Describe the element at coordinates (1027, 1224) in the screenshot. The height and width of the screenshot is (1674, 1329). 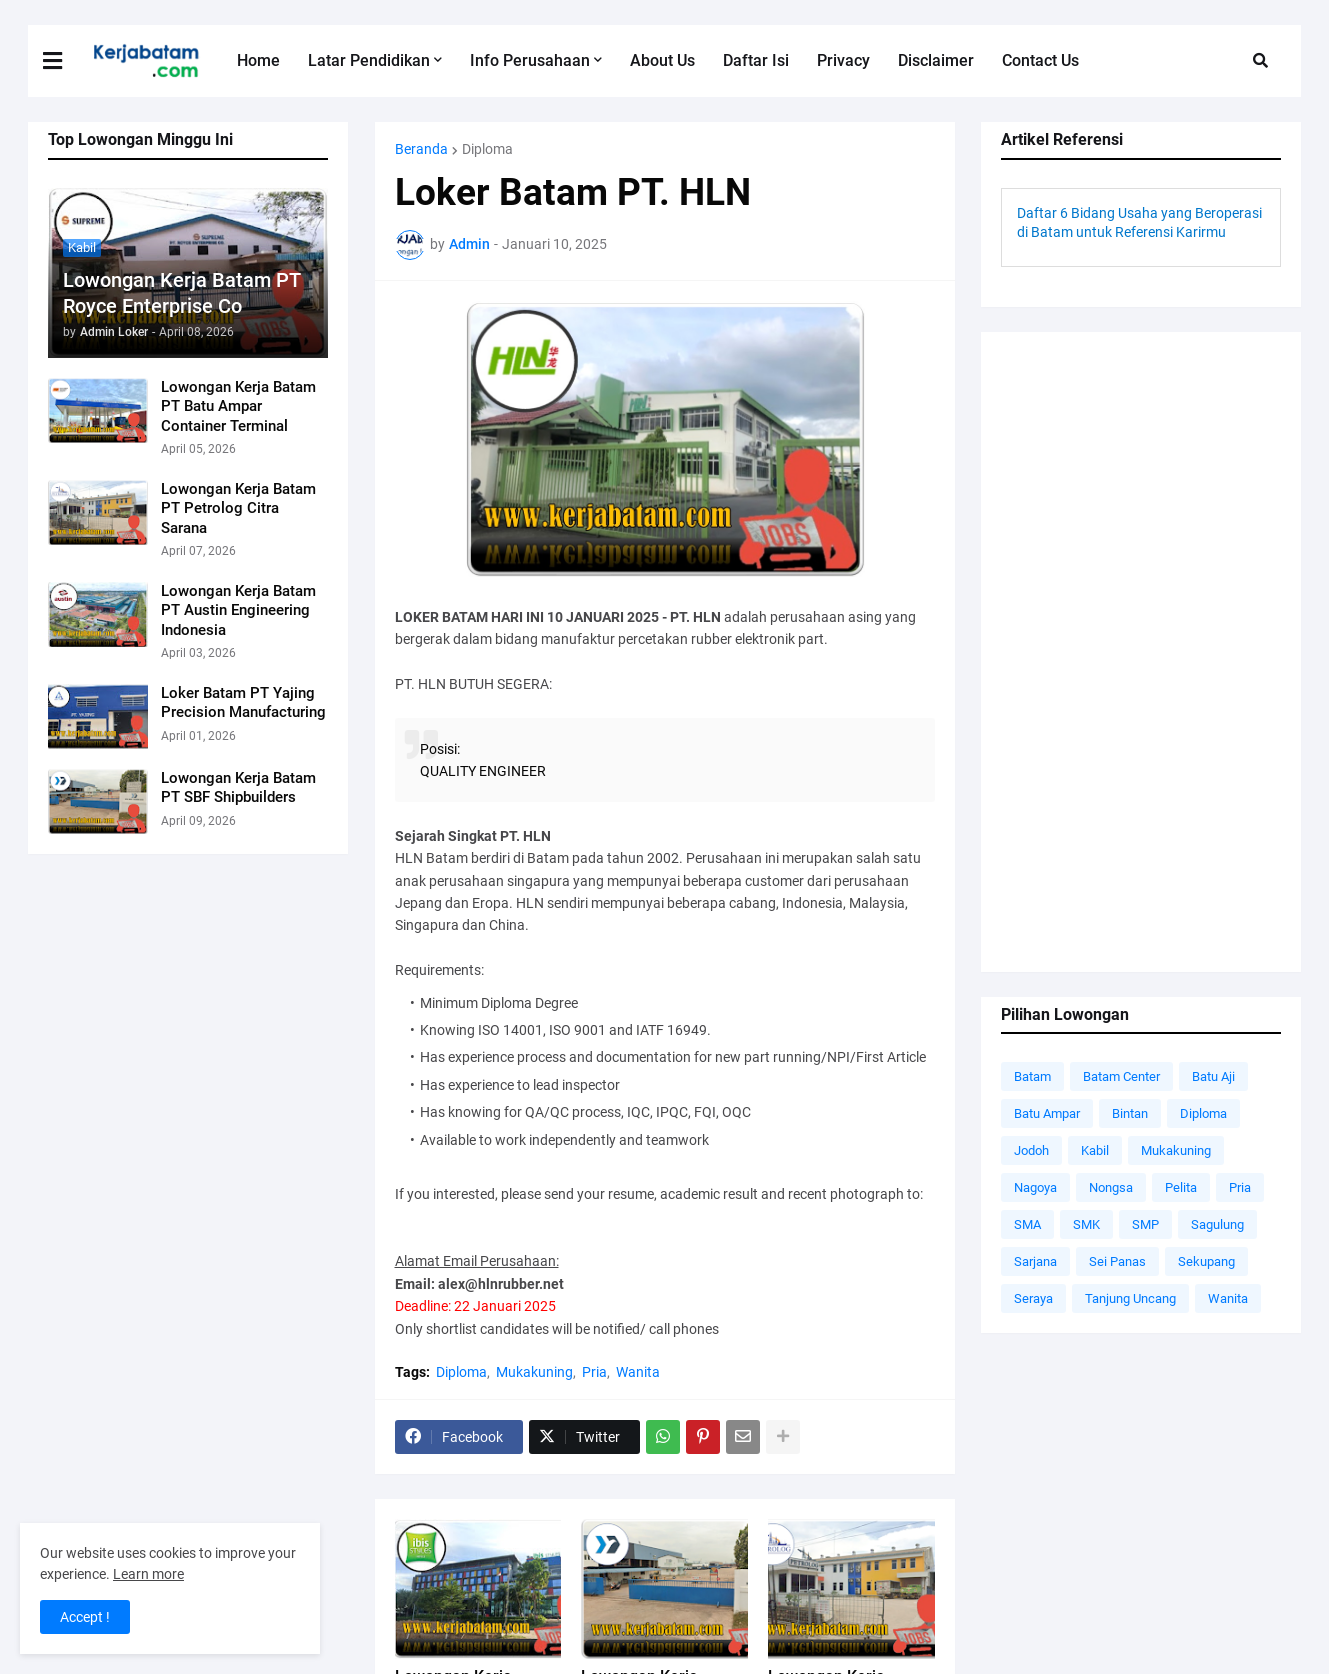
I see `SMA` at that location.